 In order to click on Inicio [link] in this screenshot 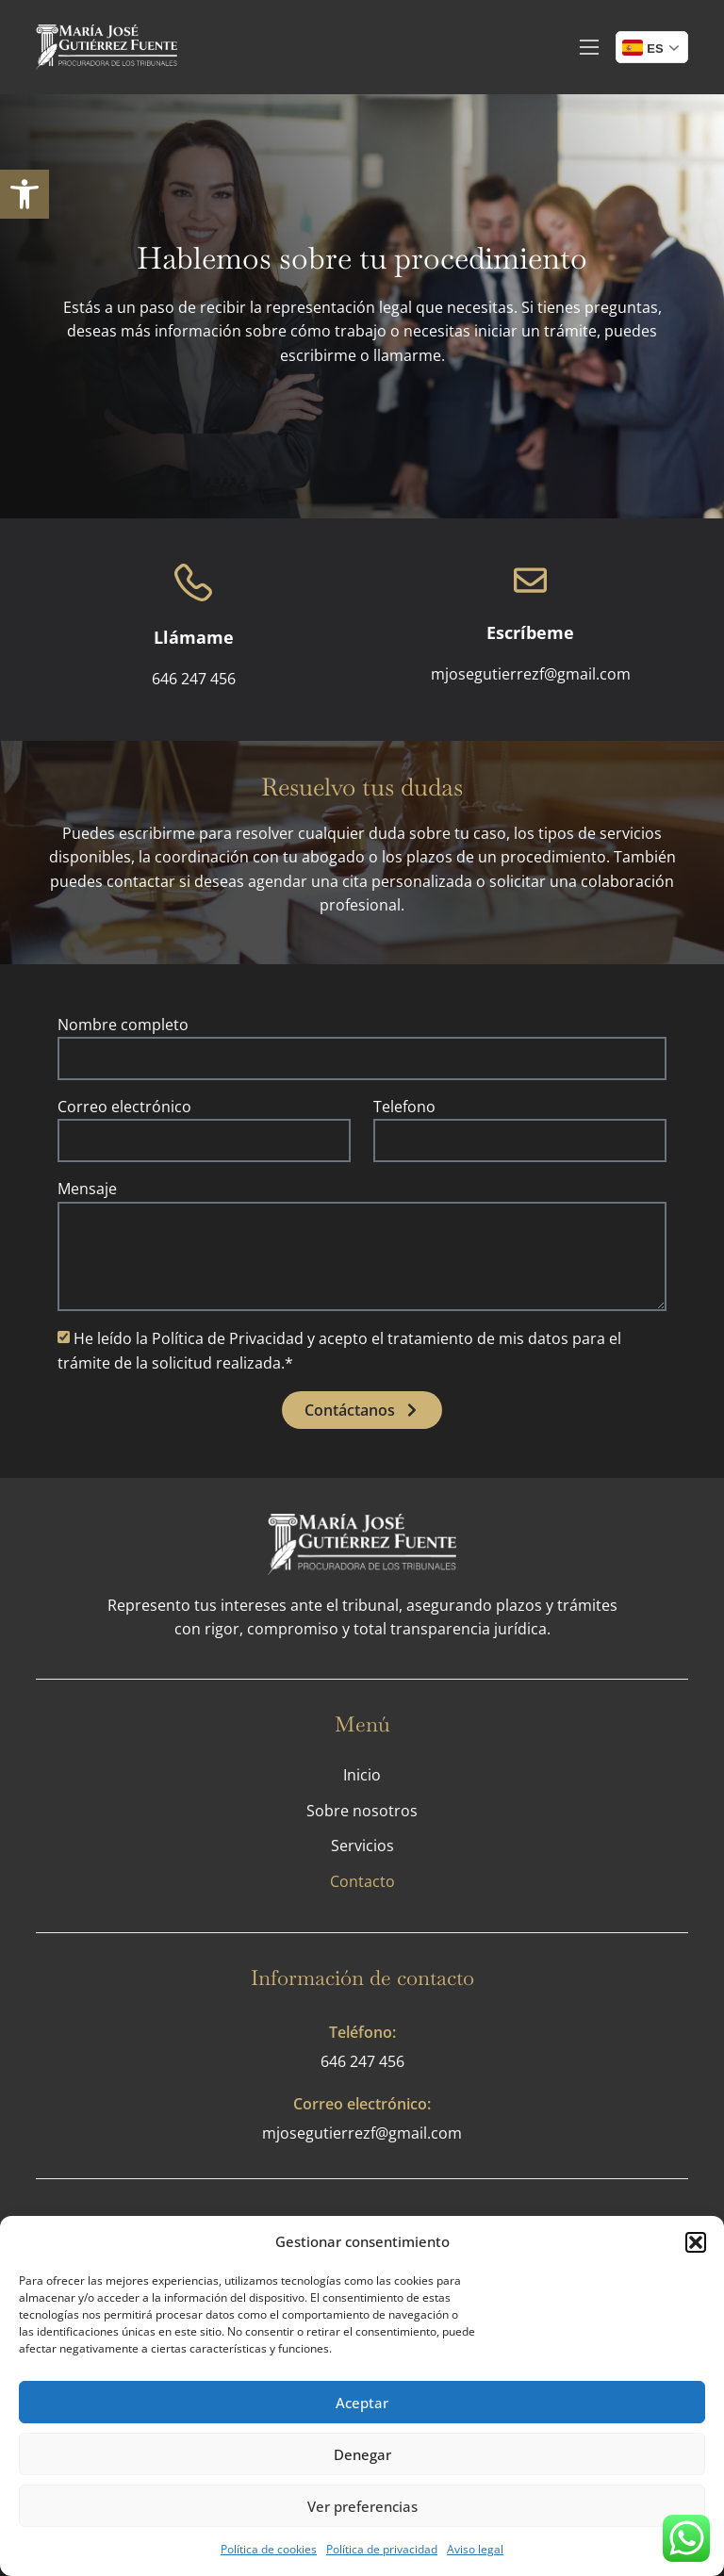, I will do `click(362, 1774)`.